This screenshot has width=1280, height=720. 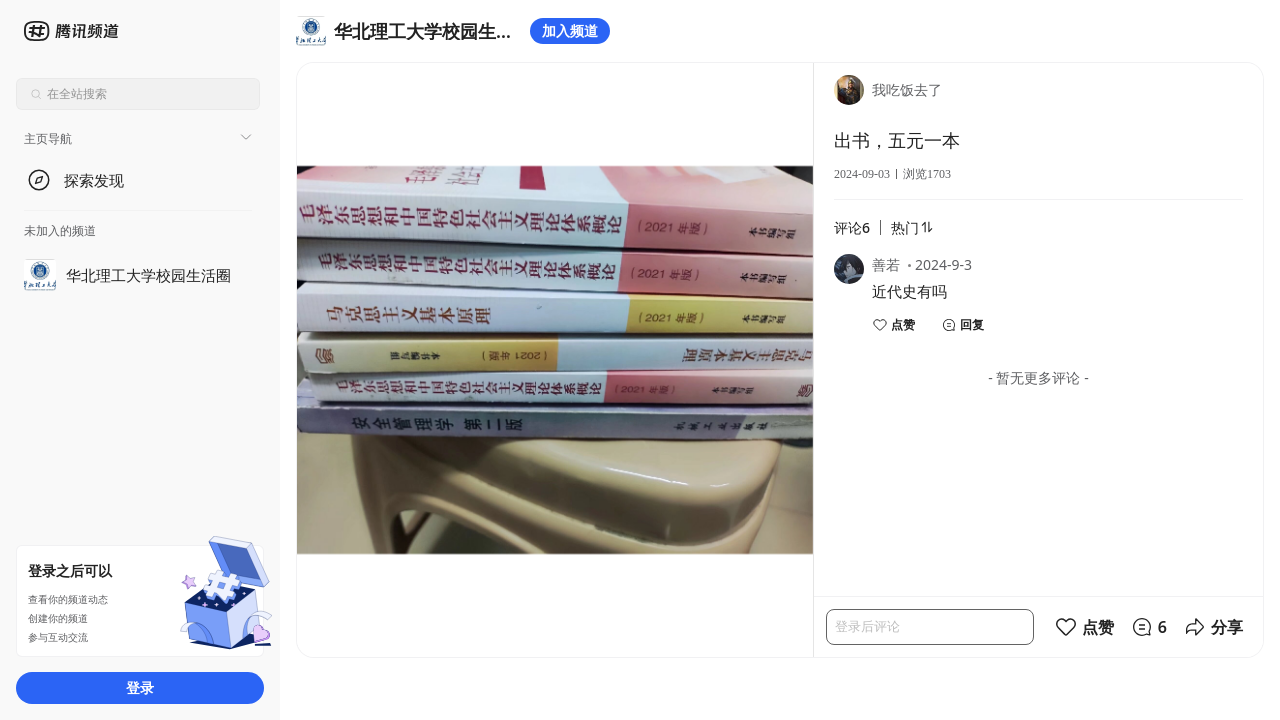 I want to click on 登录, so click(x=140, y=687).